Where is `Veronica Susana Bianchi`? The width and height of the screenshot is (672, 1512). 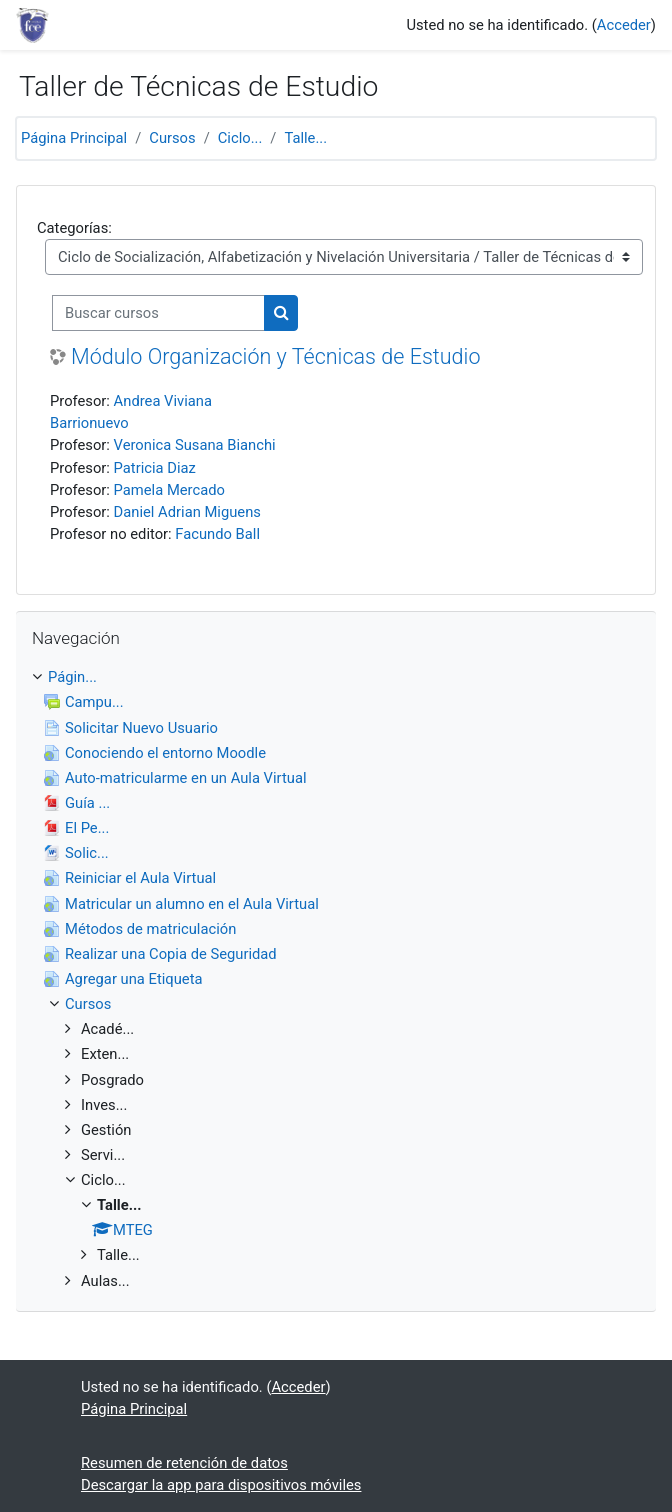
Veronica Susana Bianchi is located at coordinates (195, 445).